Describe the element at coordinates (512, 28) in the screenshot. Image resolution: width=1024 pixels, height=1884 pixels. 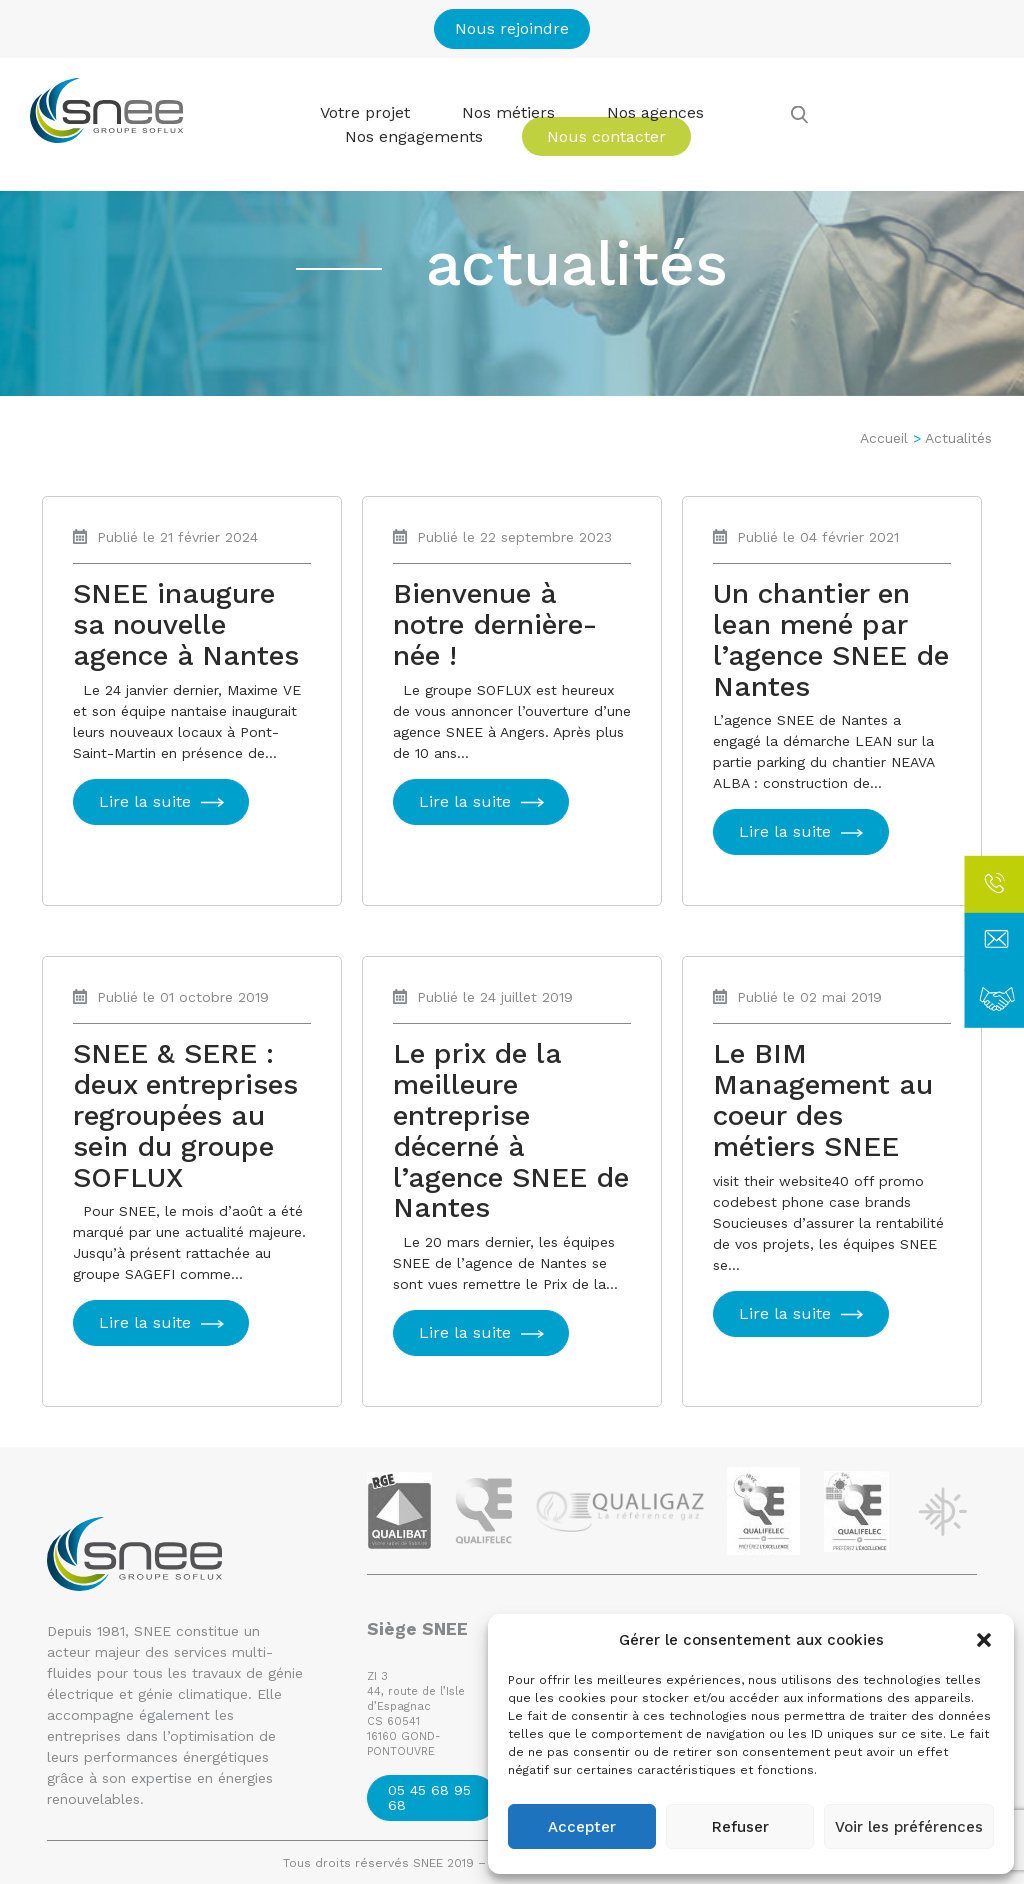
I see `Nous rejoindre` at that location.